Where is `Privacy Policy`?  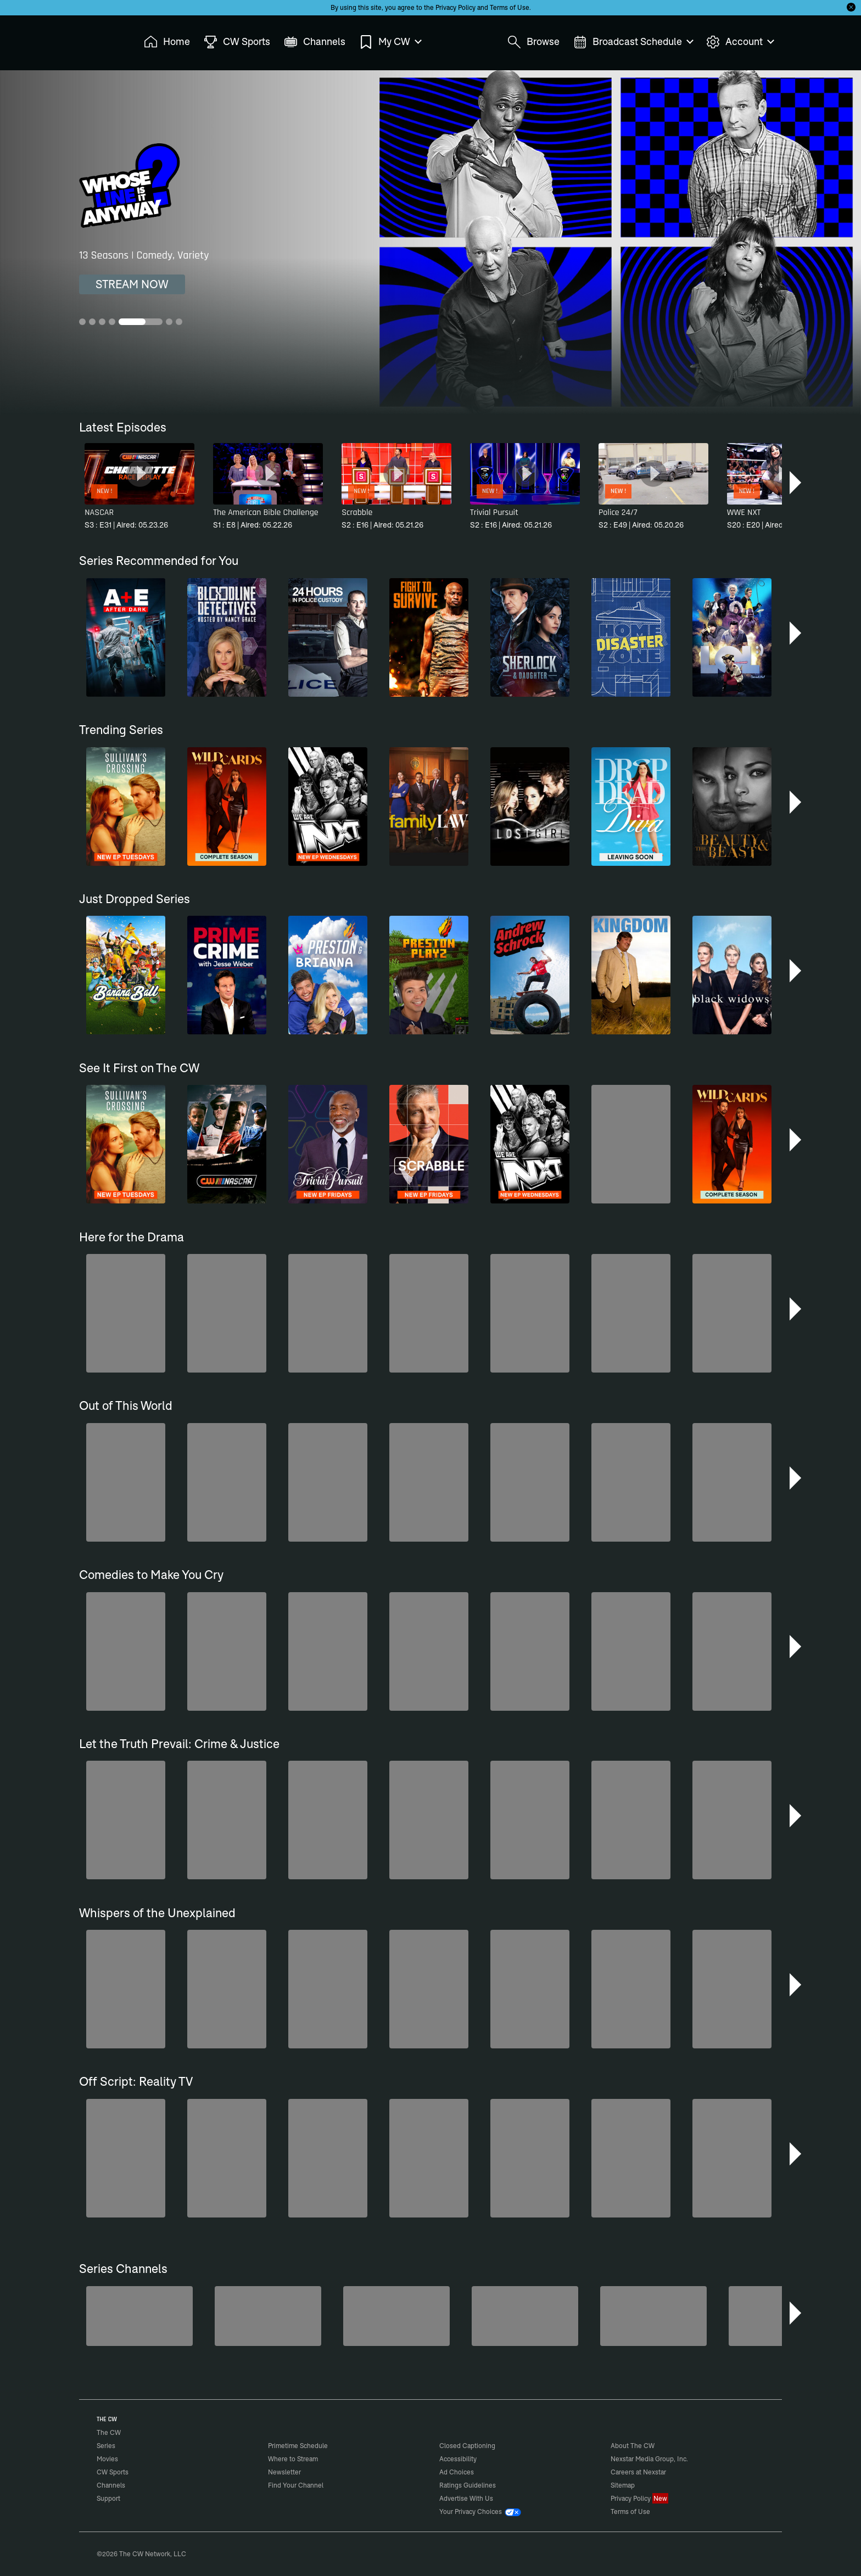
Privacy Policy is located at coordinates (455, 7).